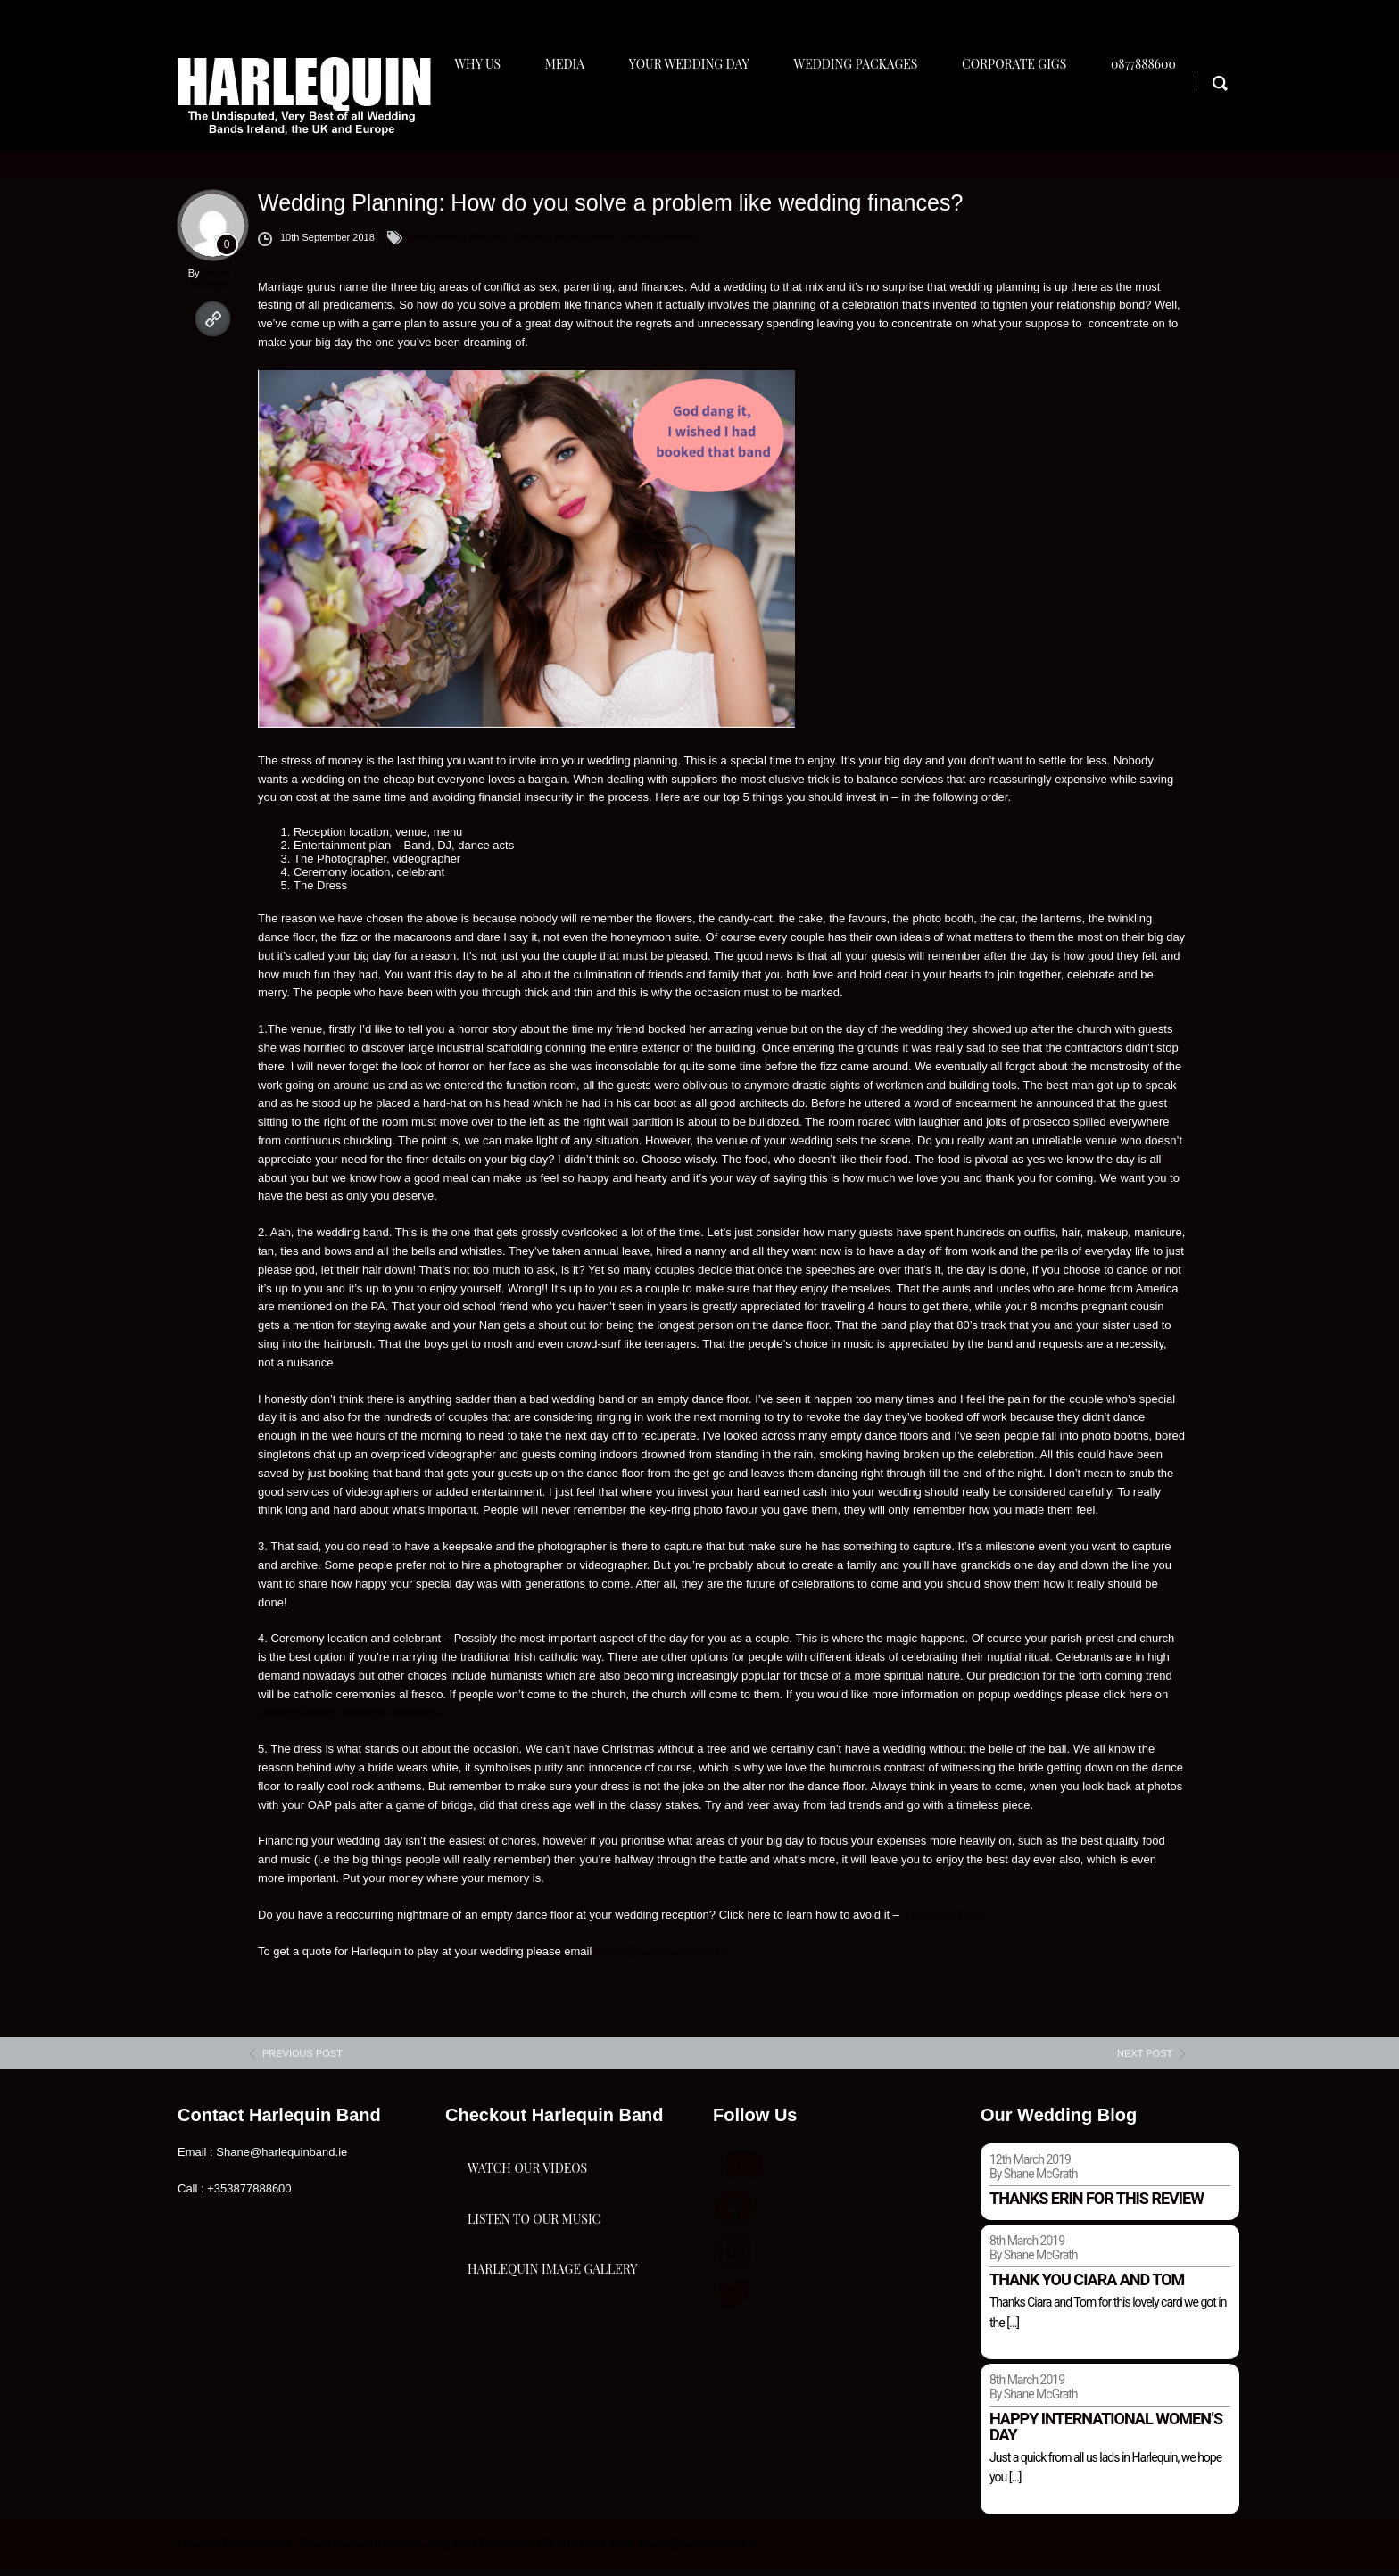 This screenshot has width=1399, height=2576. I want to click on wedding finances, so click(658, 244).